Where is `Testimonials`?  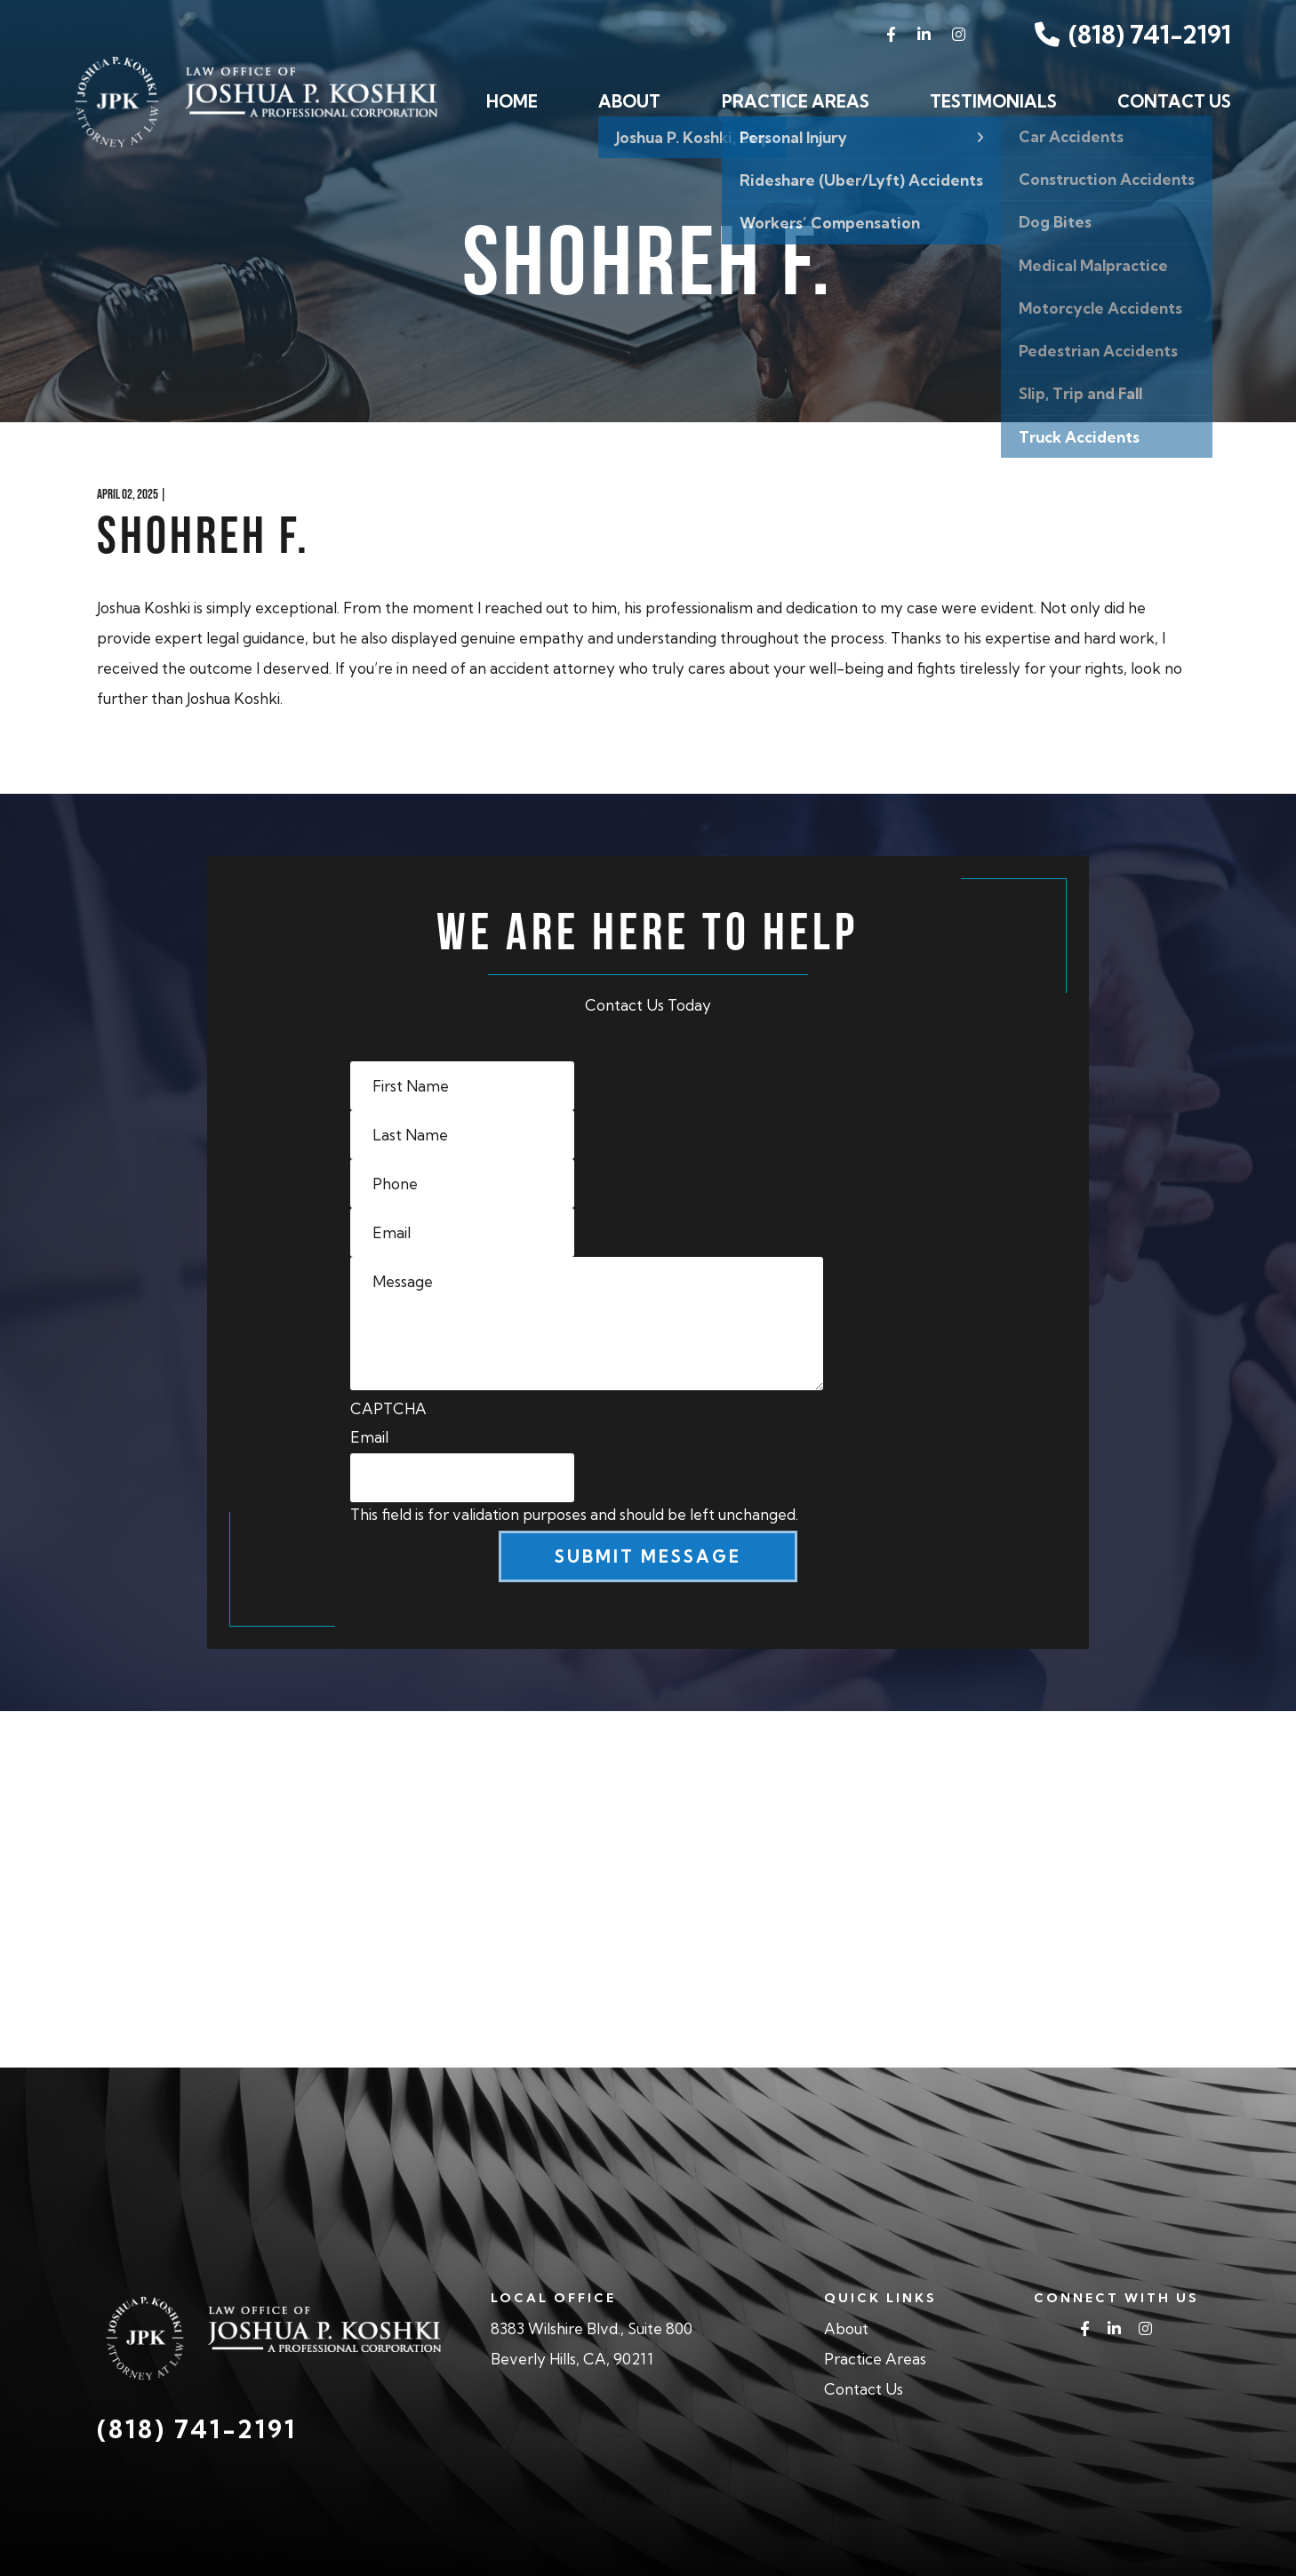 Testimonials is located at coordinates (993, 101).